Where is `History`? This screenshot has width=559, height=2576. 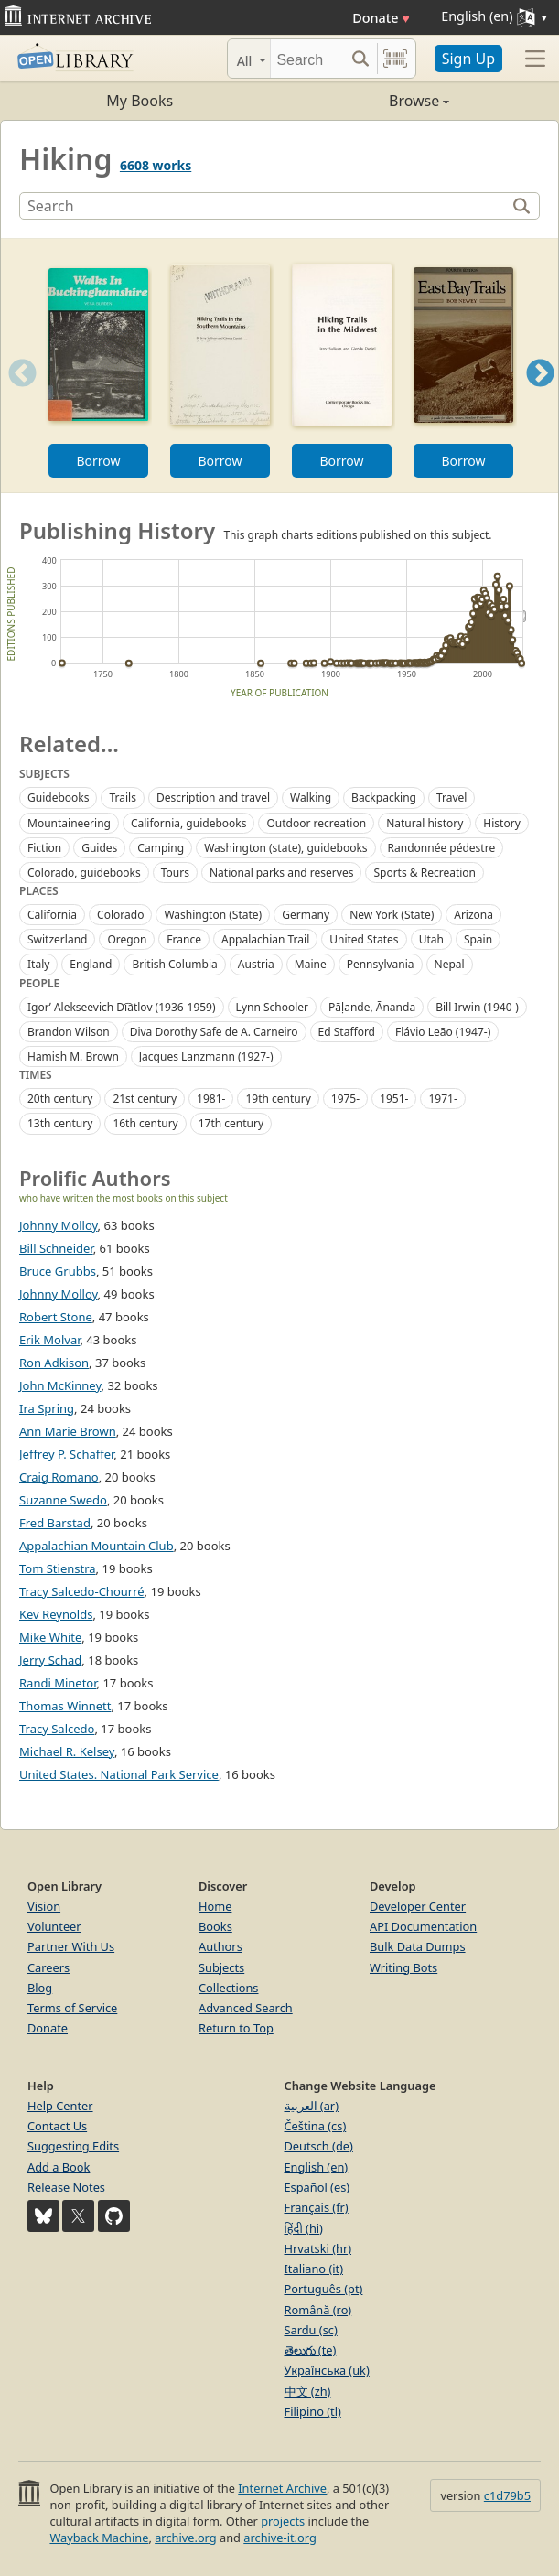 History is located at coordinates (501, 823).